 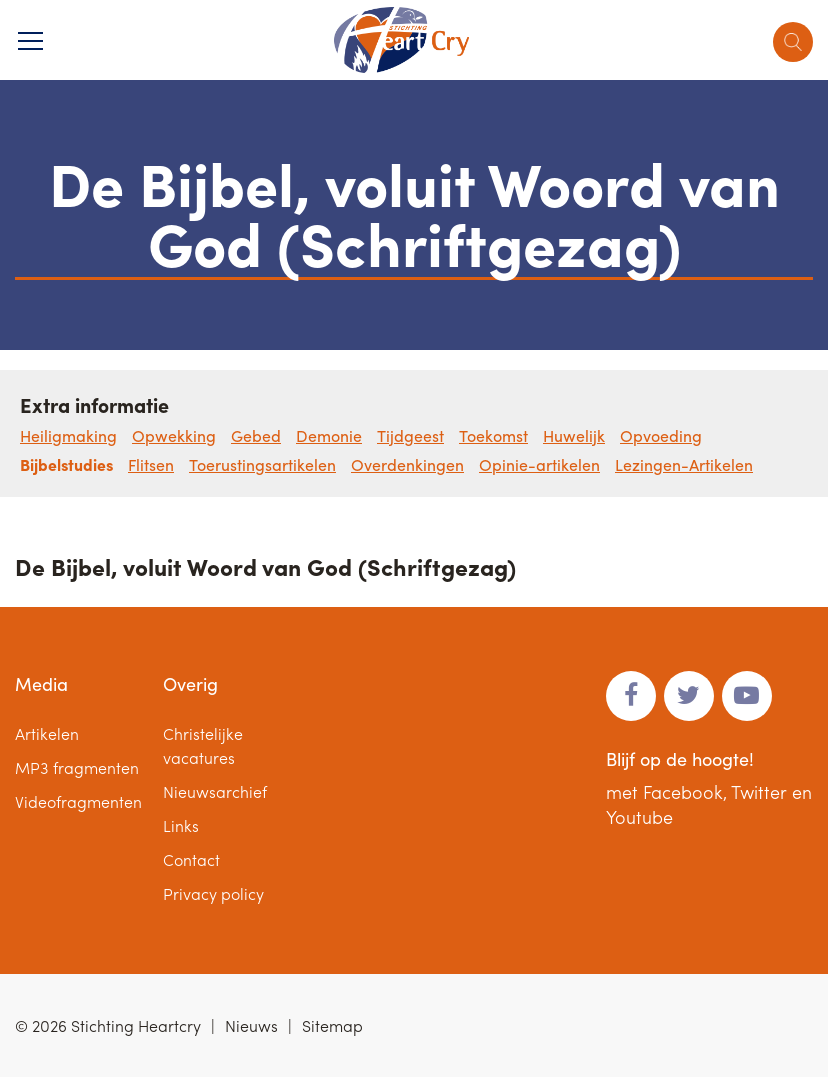 What do you see at coordinates (66, 464) in the screenshot?
I see `Bijbelstudies` at bounding box center [66, 464].